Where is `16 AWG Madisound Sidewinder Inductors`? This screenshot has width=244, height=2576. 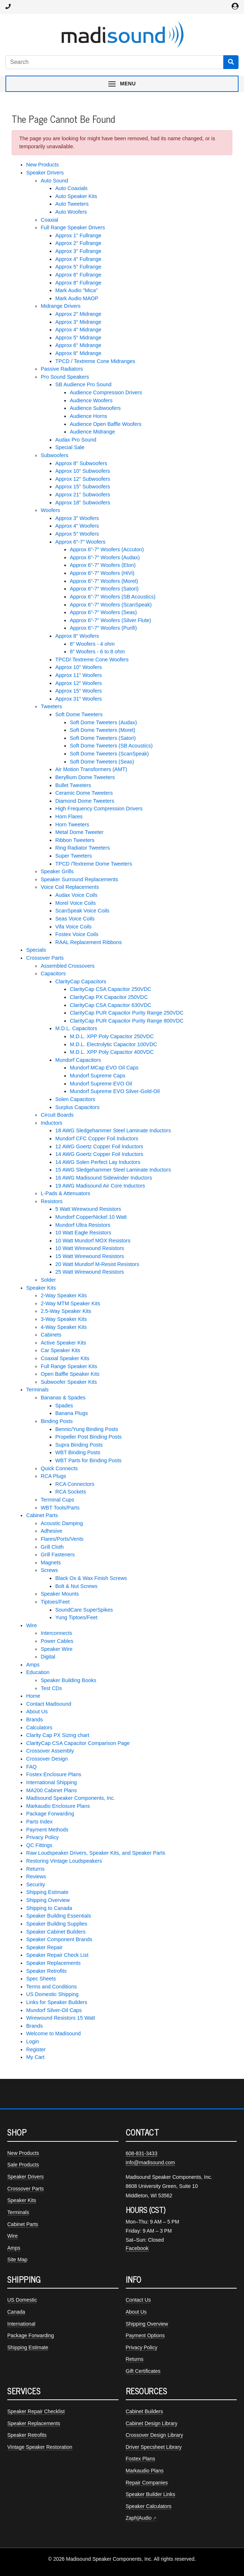 16 AWG Madisound Sidewinder Inductors is located at coordinates (103, 1178).